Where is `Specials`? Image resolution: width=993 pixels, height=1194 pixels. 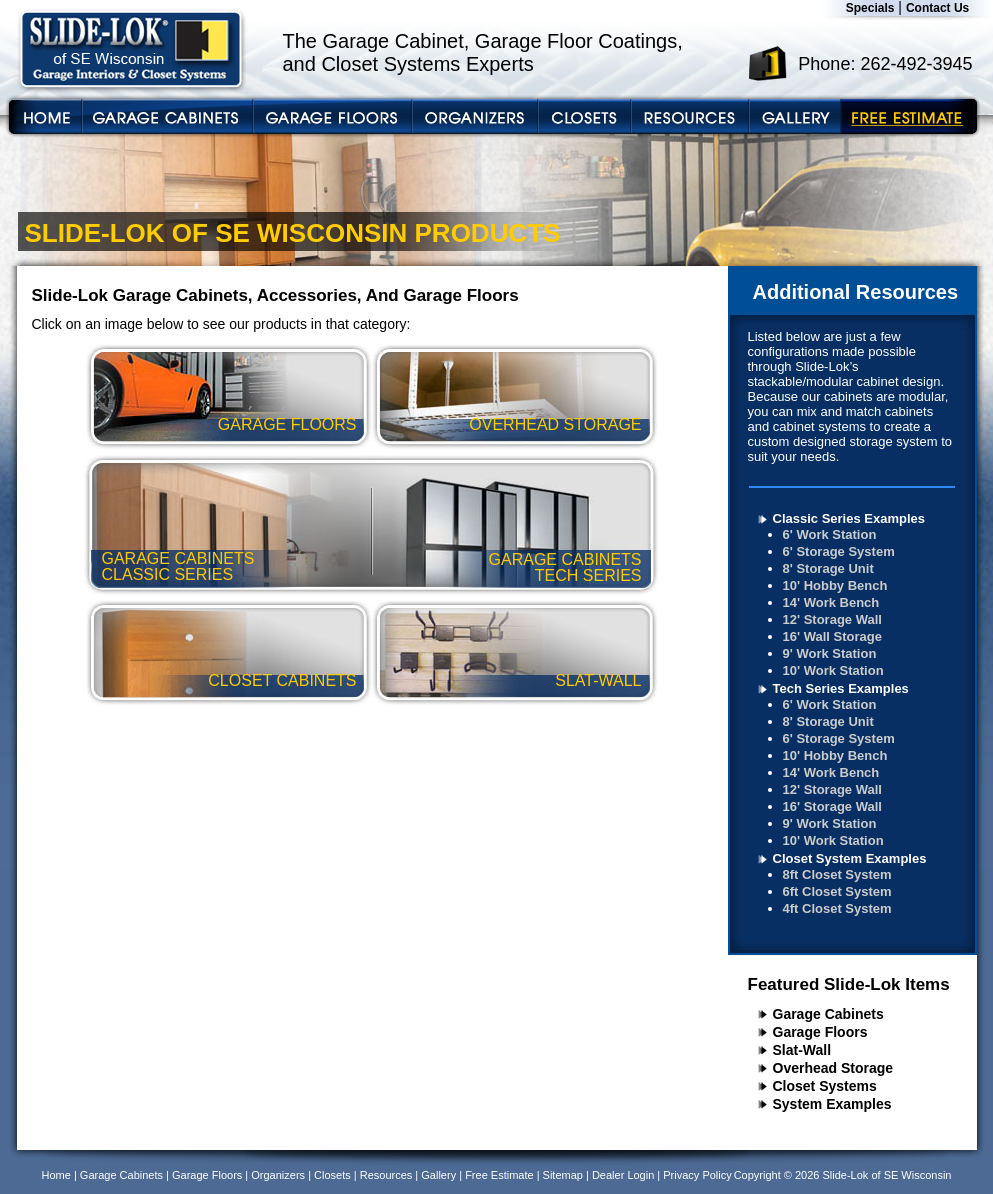
Specials is located at coordinates (870, 8).